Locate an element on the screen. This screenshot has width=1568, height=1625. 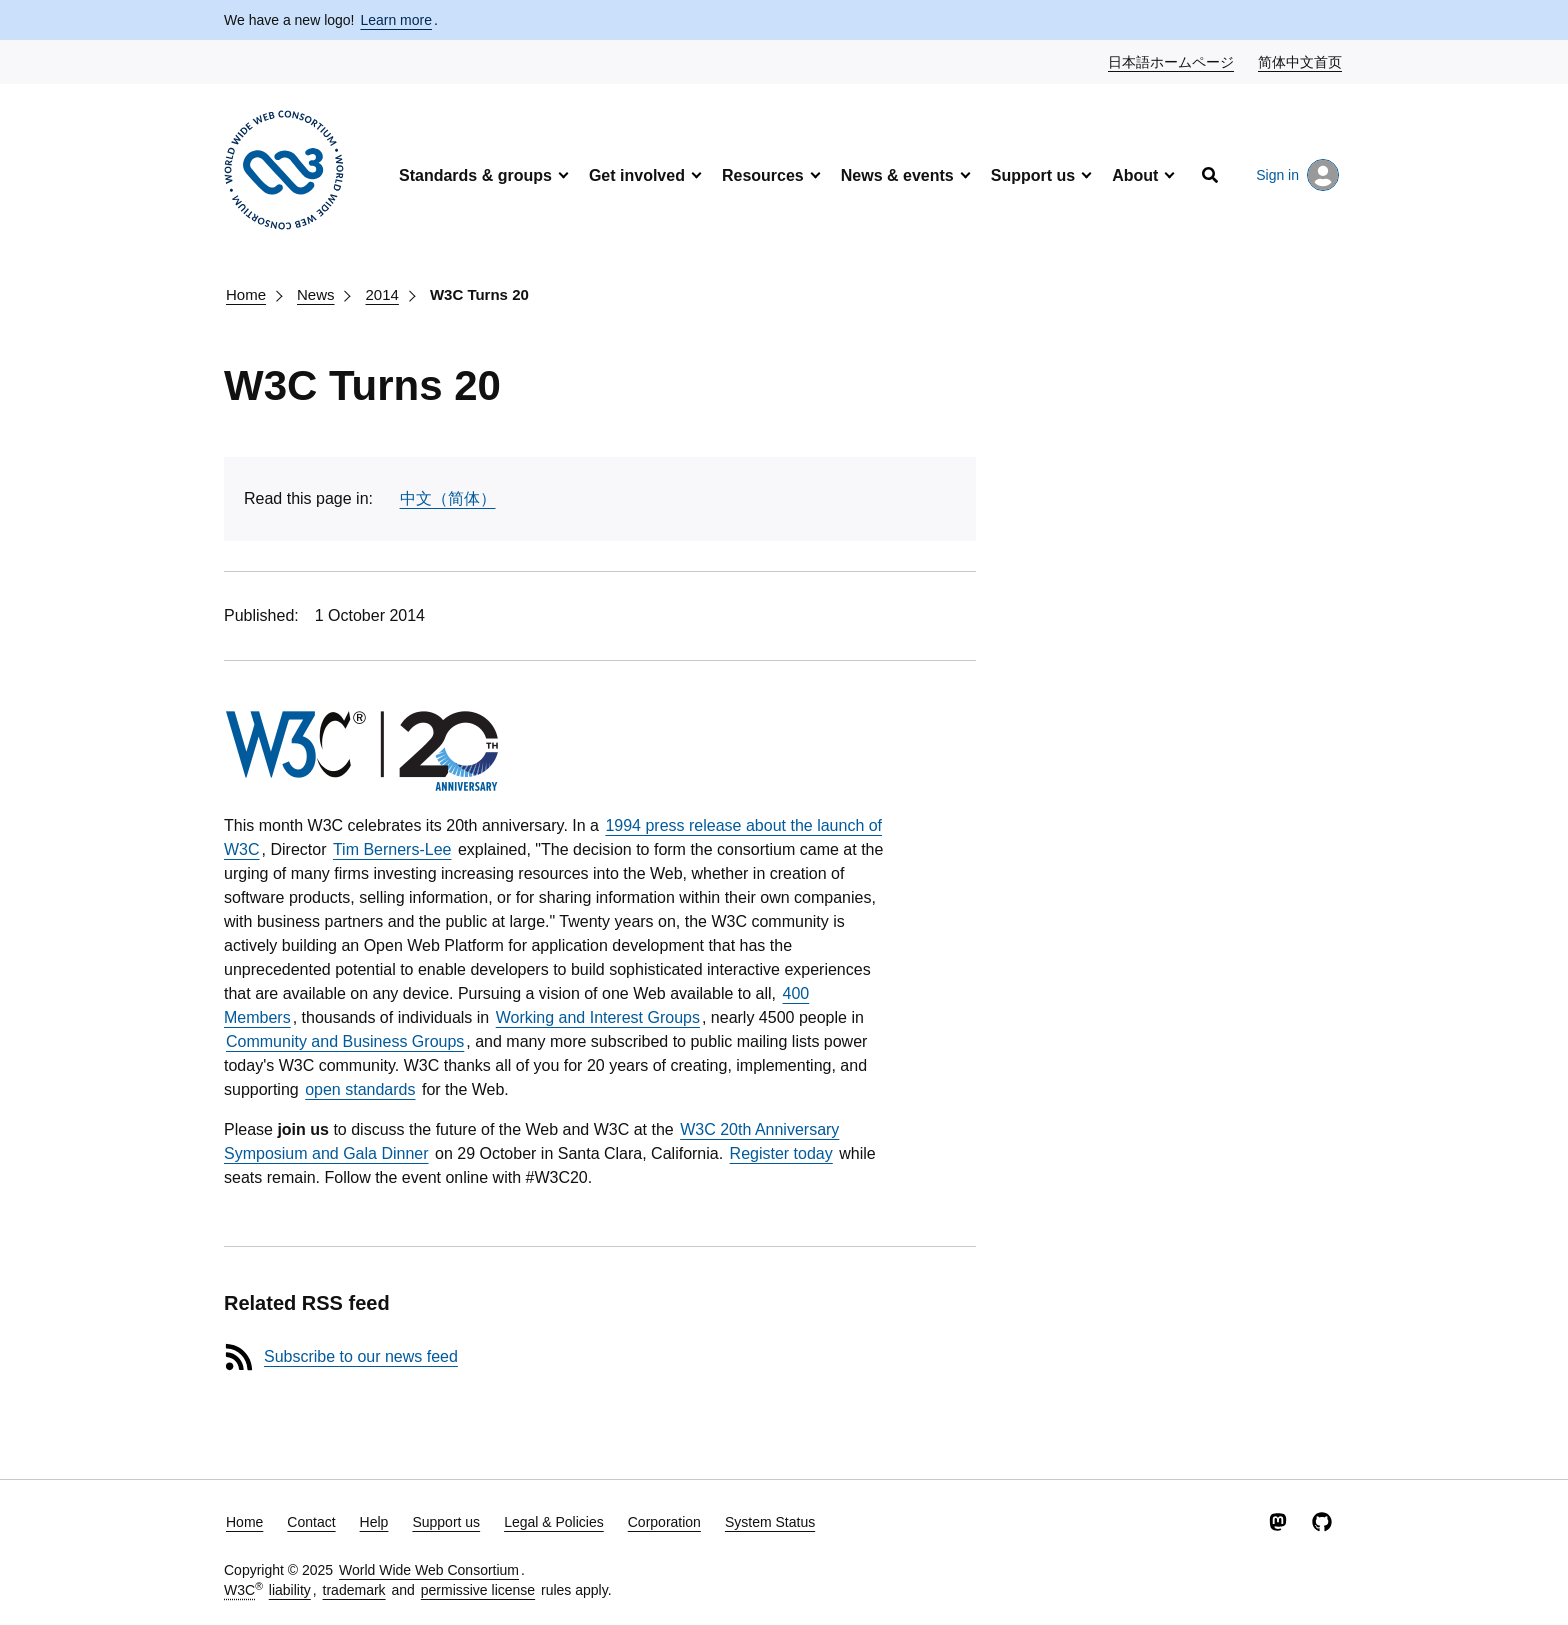
Support us is located at coordinates (1033, 175).